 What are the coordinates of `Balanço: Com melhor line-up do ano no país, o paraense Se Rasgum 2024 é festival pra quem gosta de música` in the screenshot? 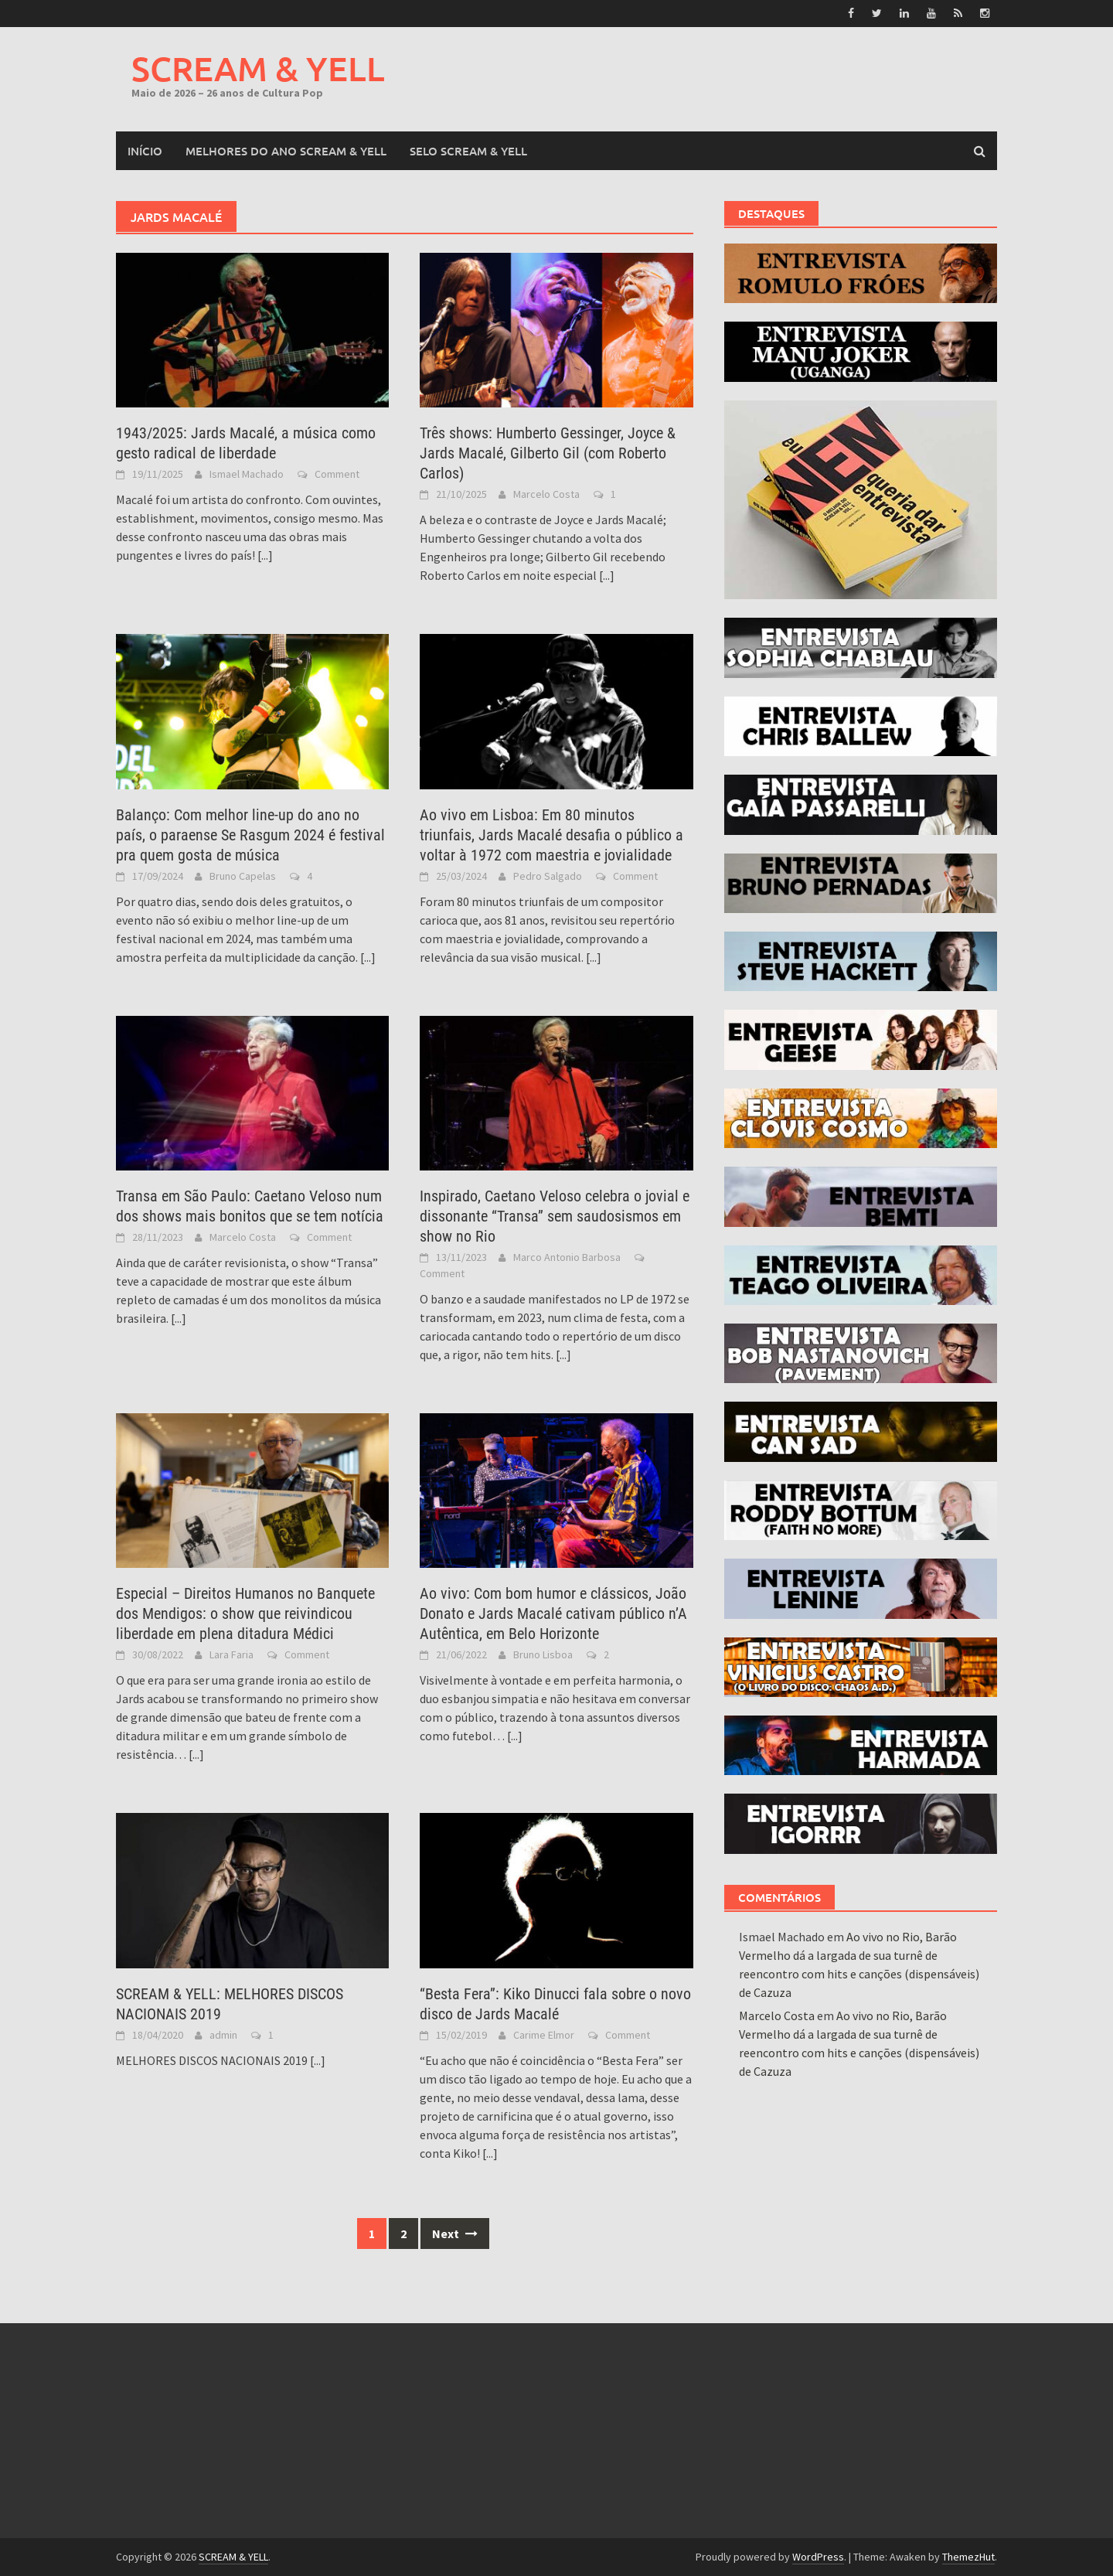 It's located at (250, 835).